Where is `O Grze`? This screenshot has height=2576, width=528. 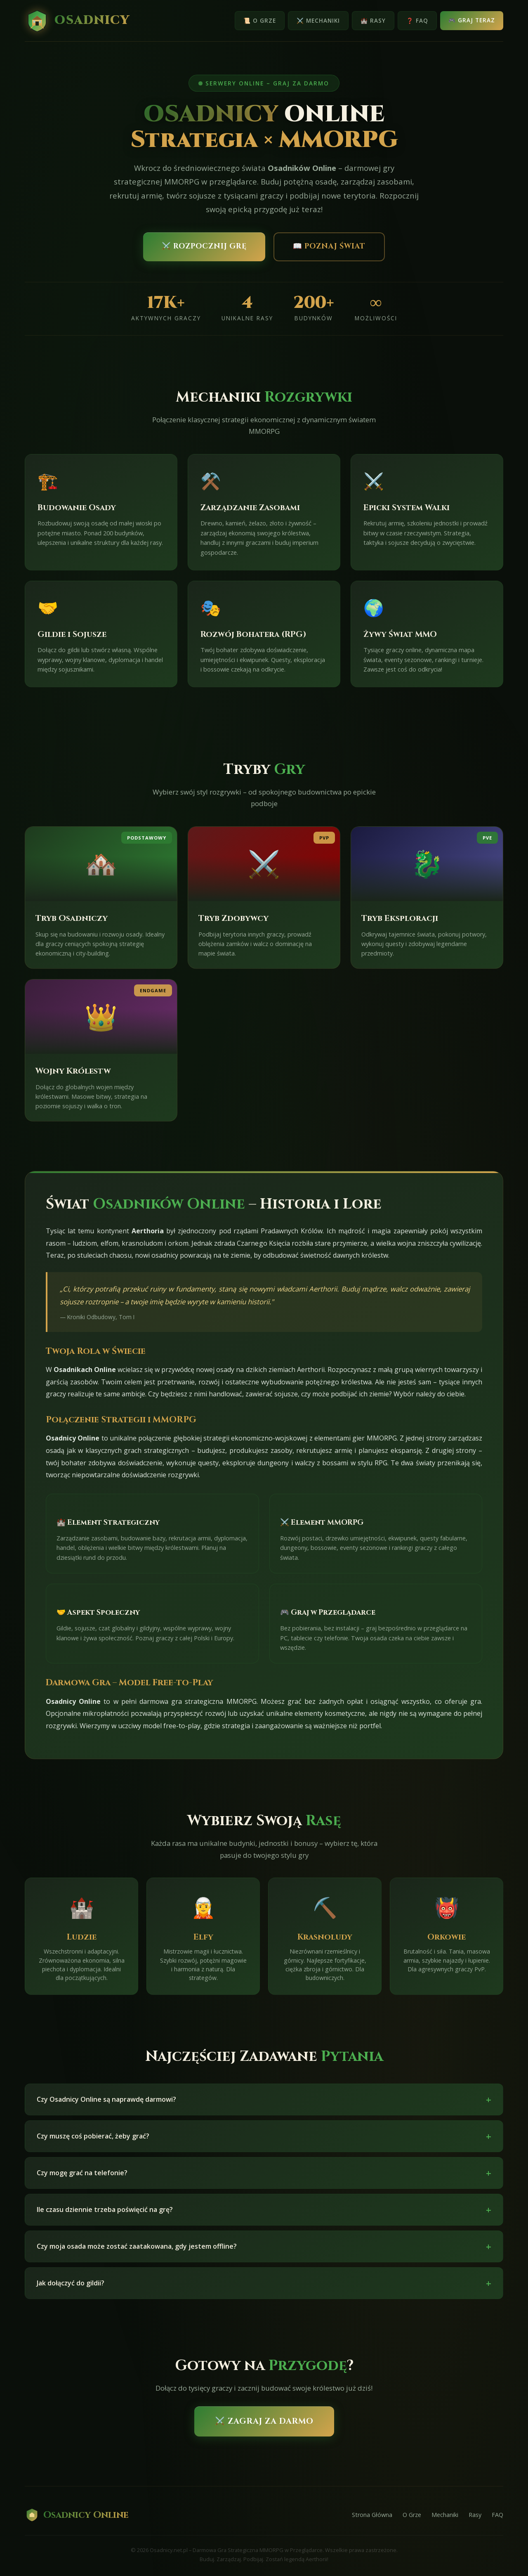
O Grze is located at coordinates (412, 2515).